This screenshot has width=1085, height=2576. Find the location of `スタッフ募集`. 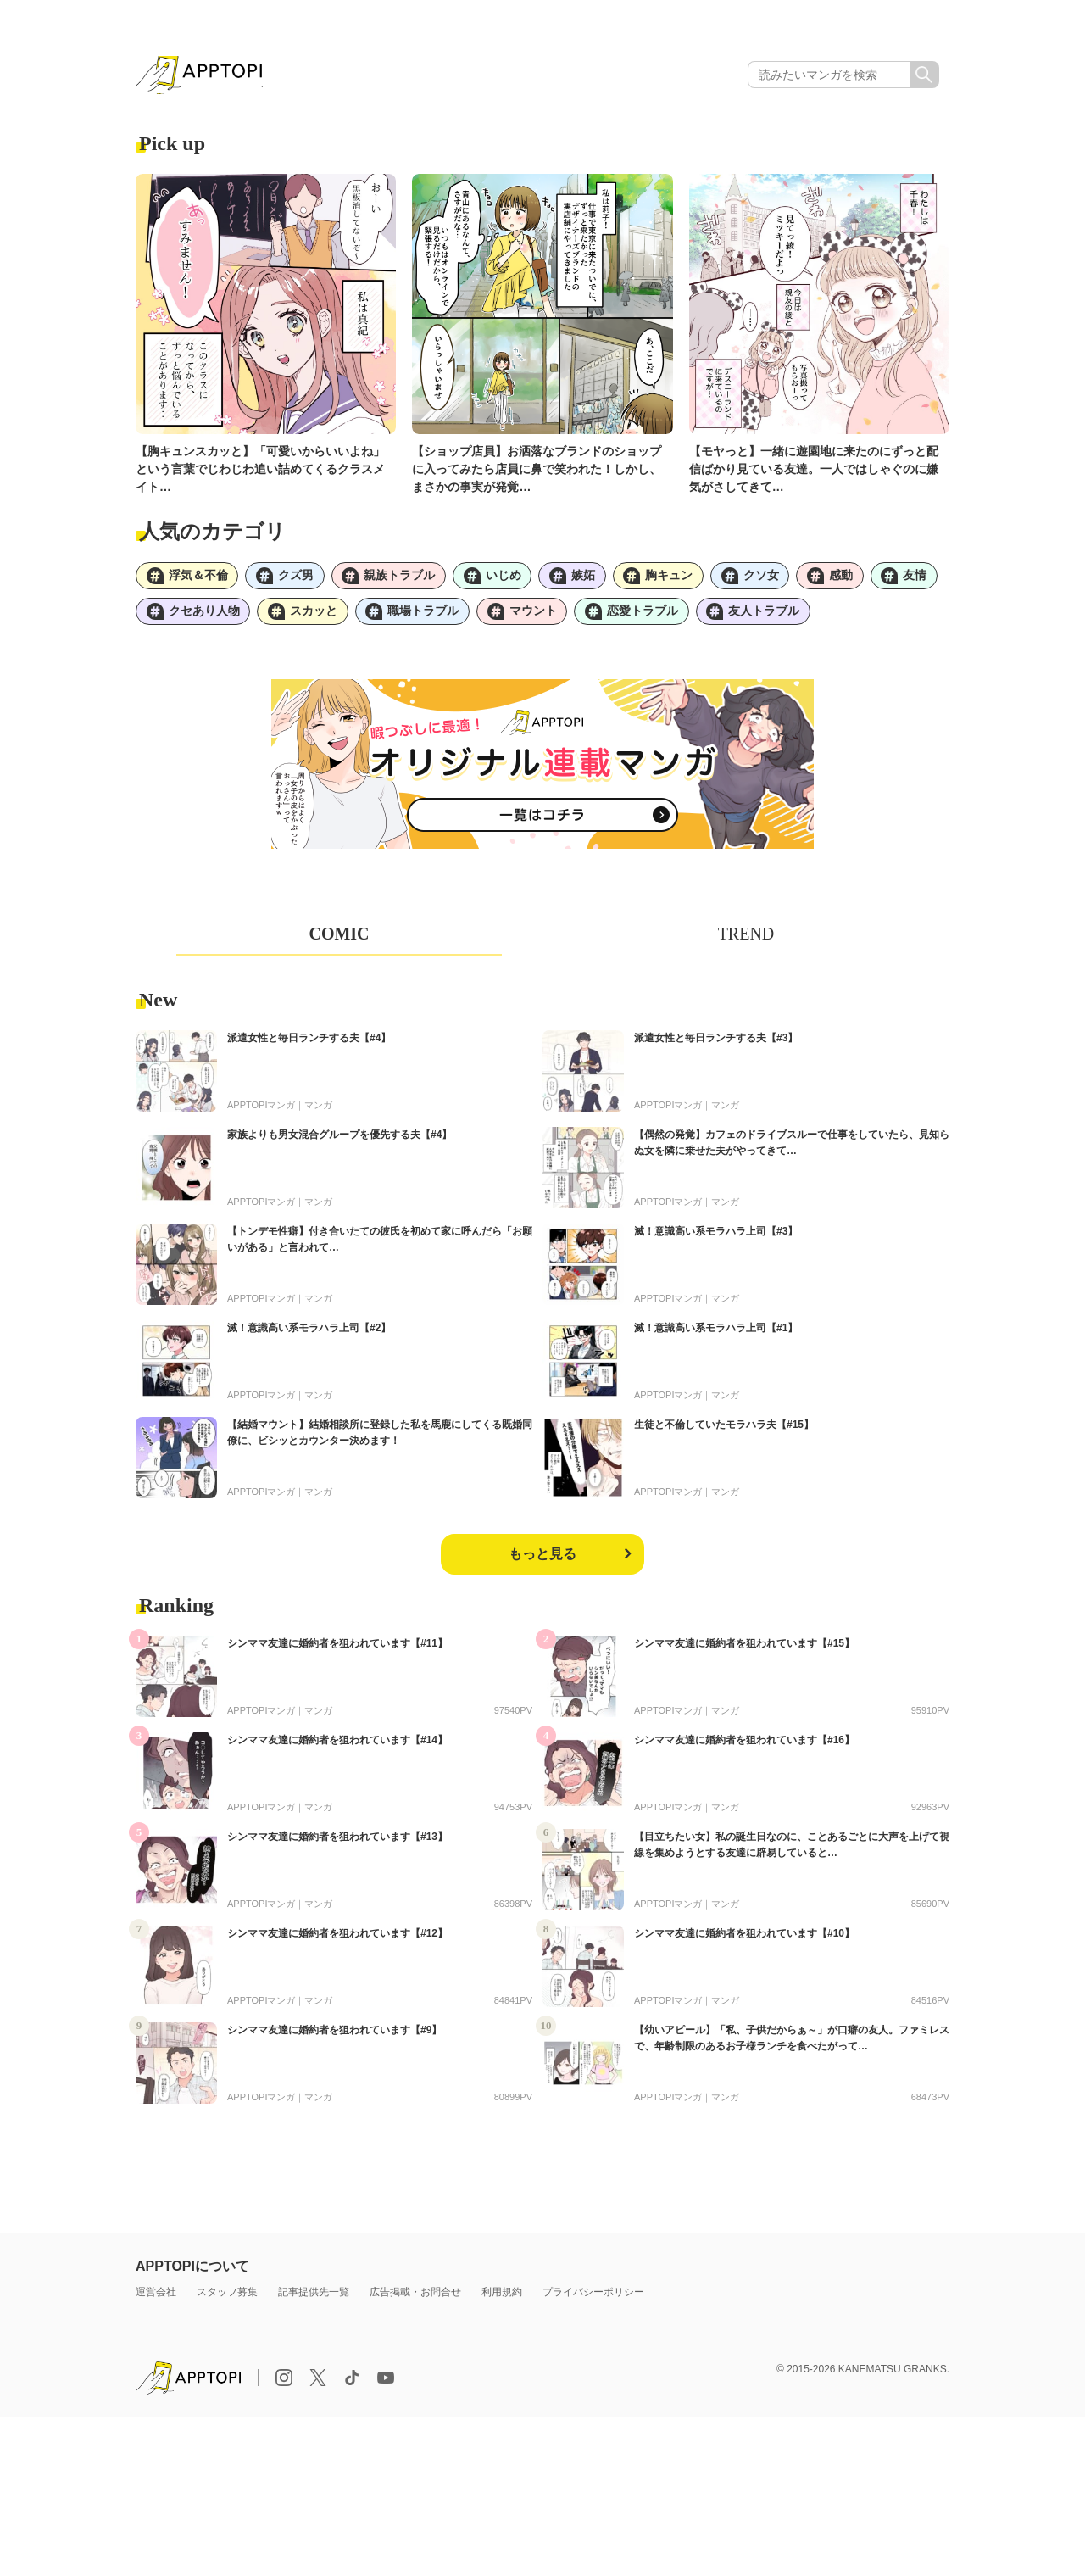

スタッフ募集 is located at coordinates (227, 2298).